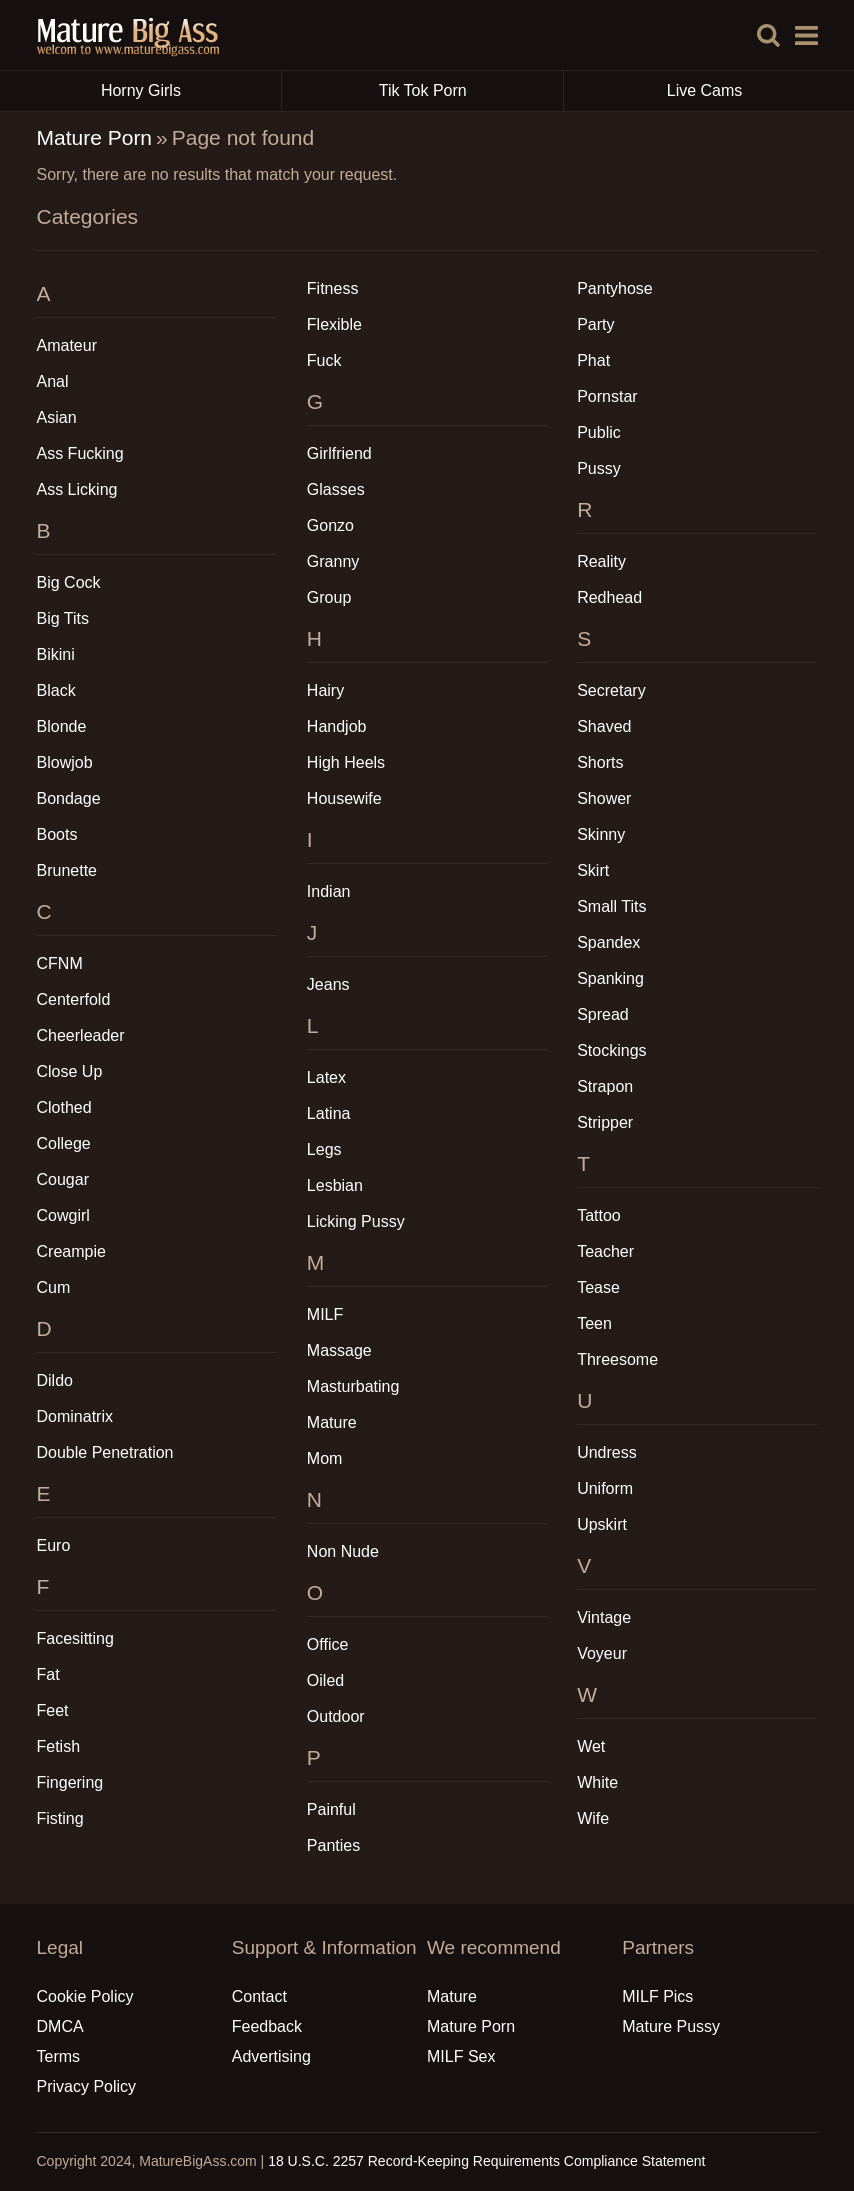 The width and height of the screenshot is (854, 2191). I want to click on MILF, so click(325, 1314).